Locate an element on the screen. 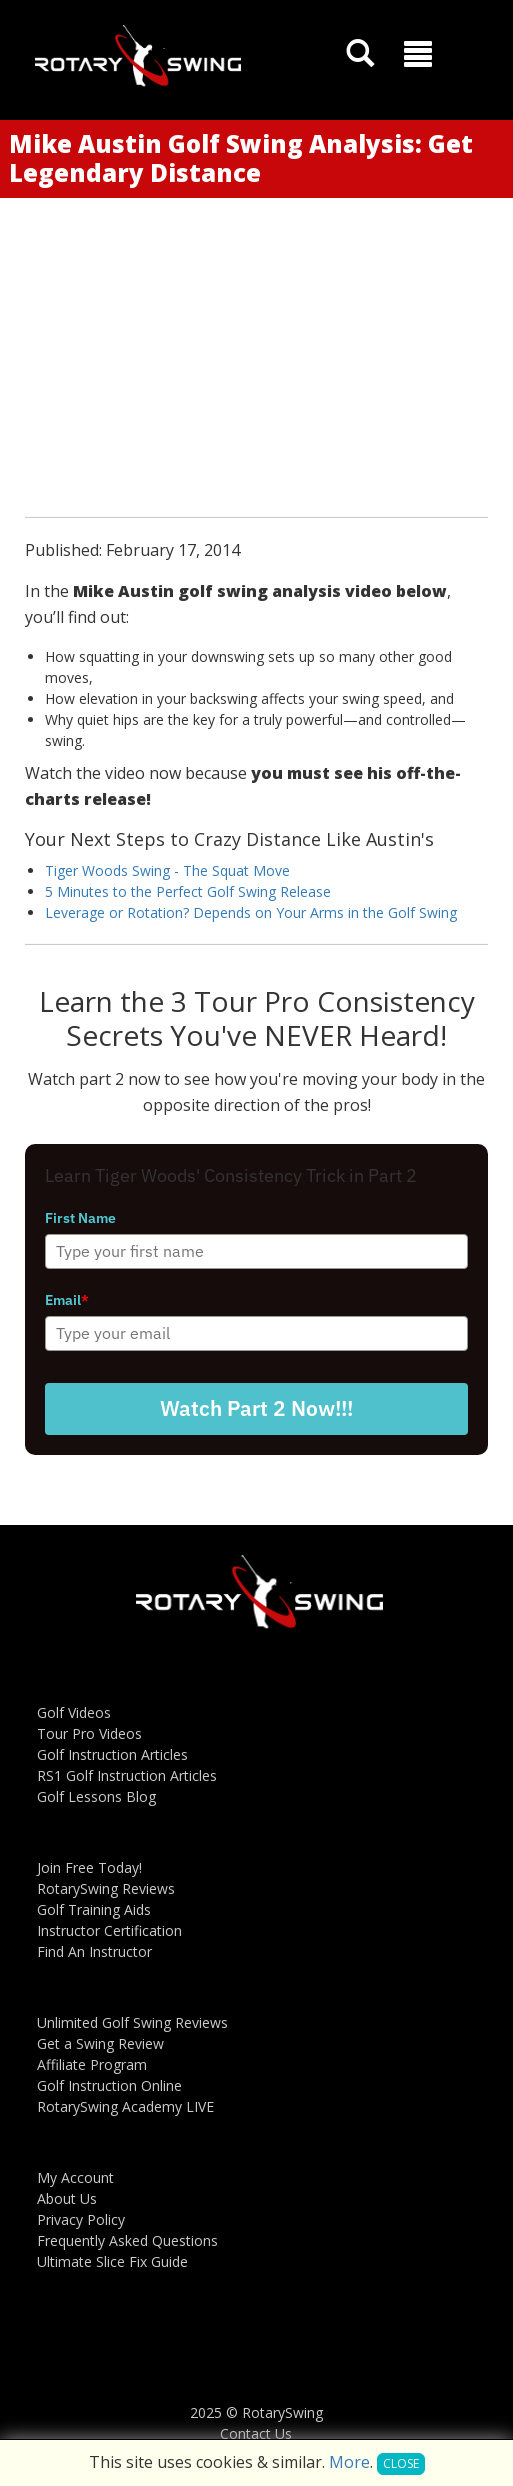  Instructor Certification is located at coordinates (109, 1930).